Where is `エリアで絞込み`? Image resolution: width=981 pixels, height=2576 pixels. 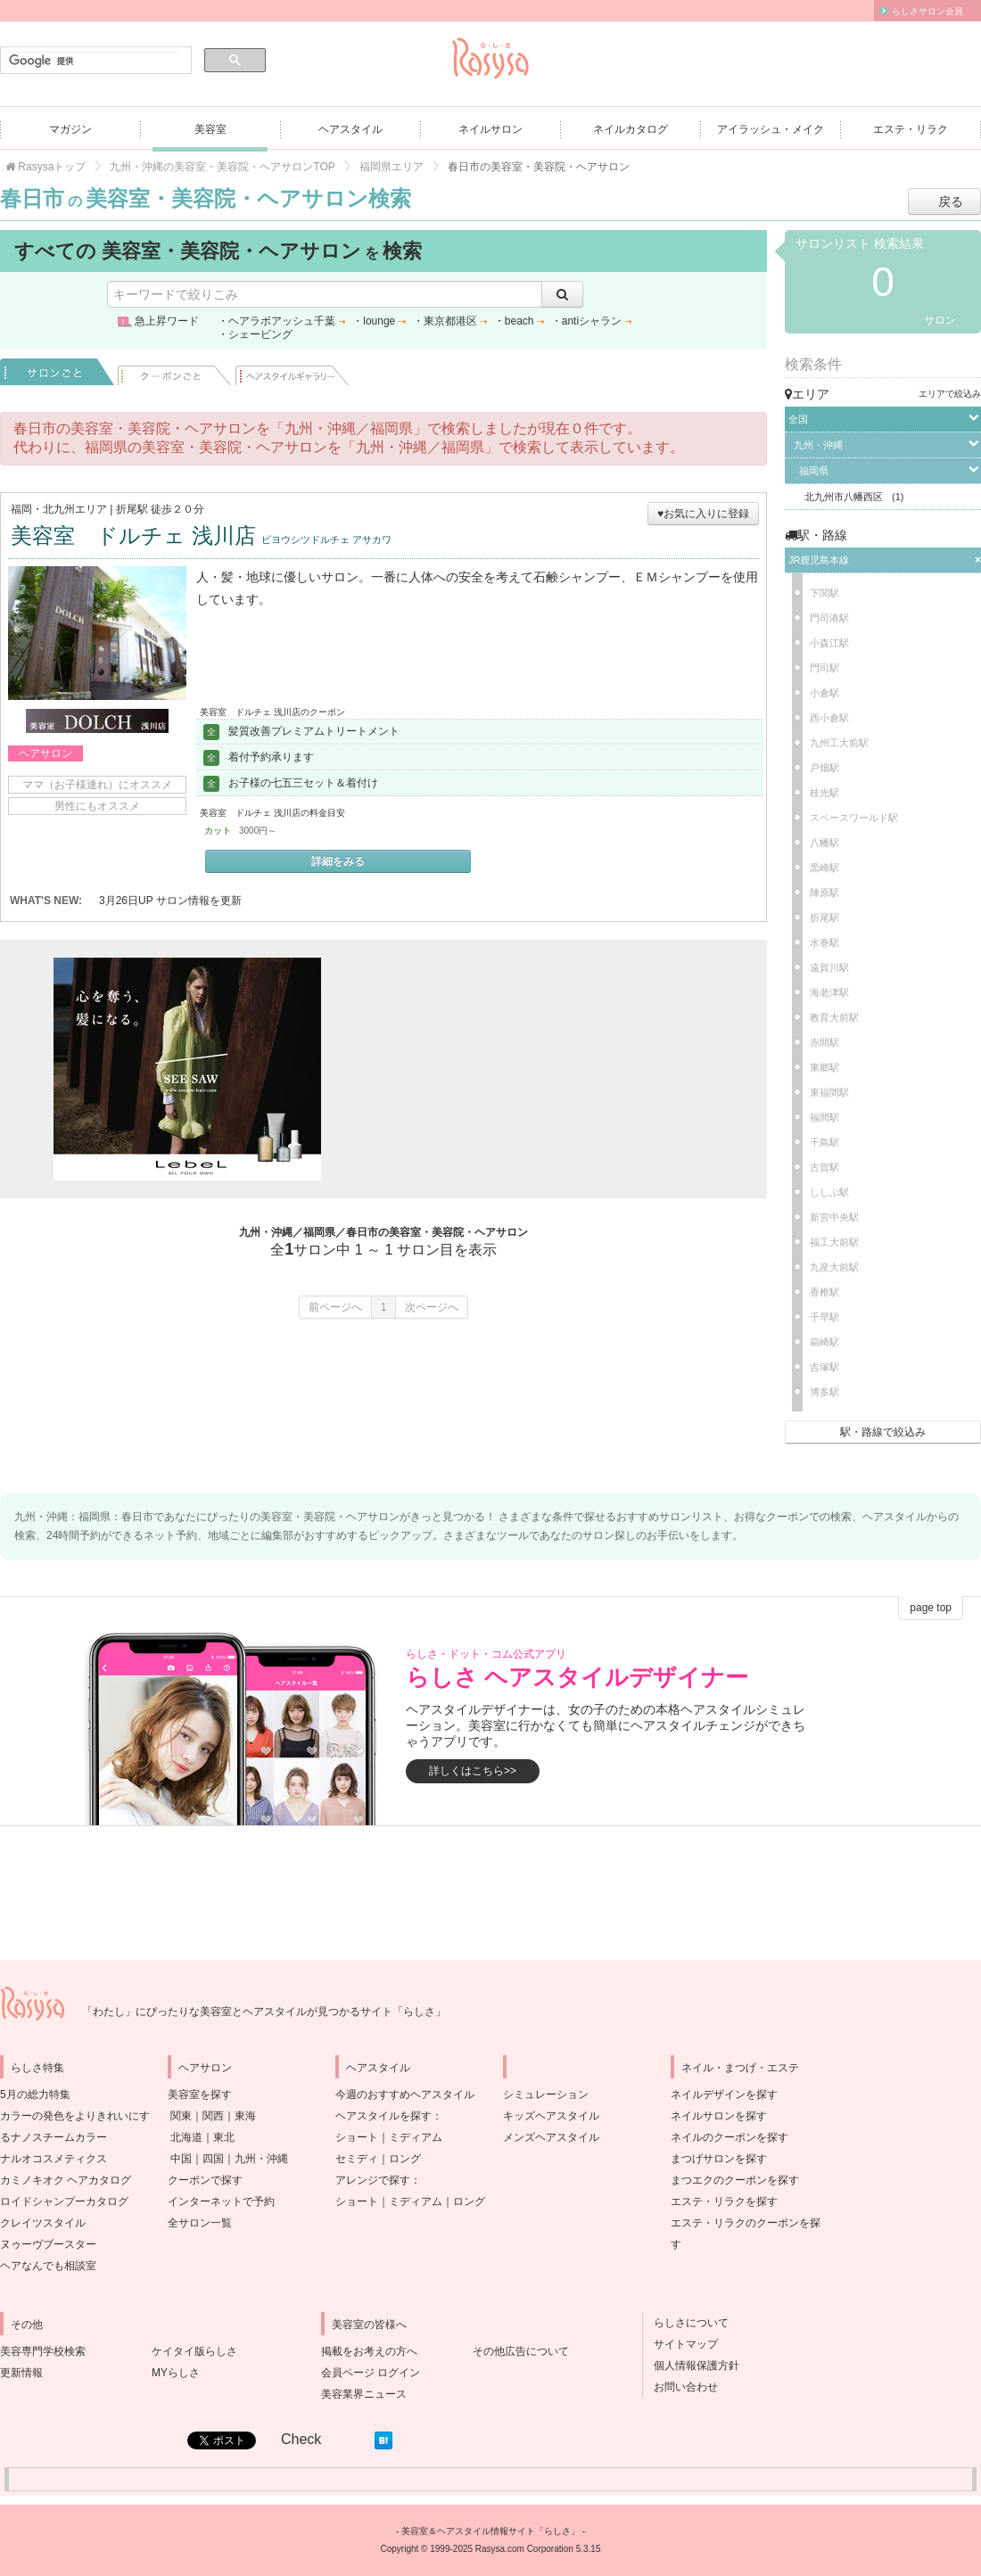
エリアで絞込み is located at coordinates (950, 394).